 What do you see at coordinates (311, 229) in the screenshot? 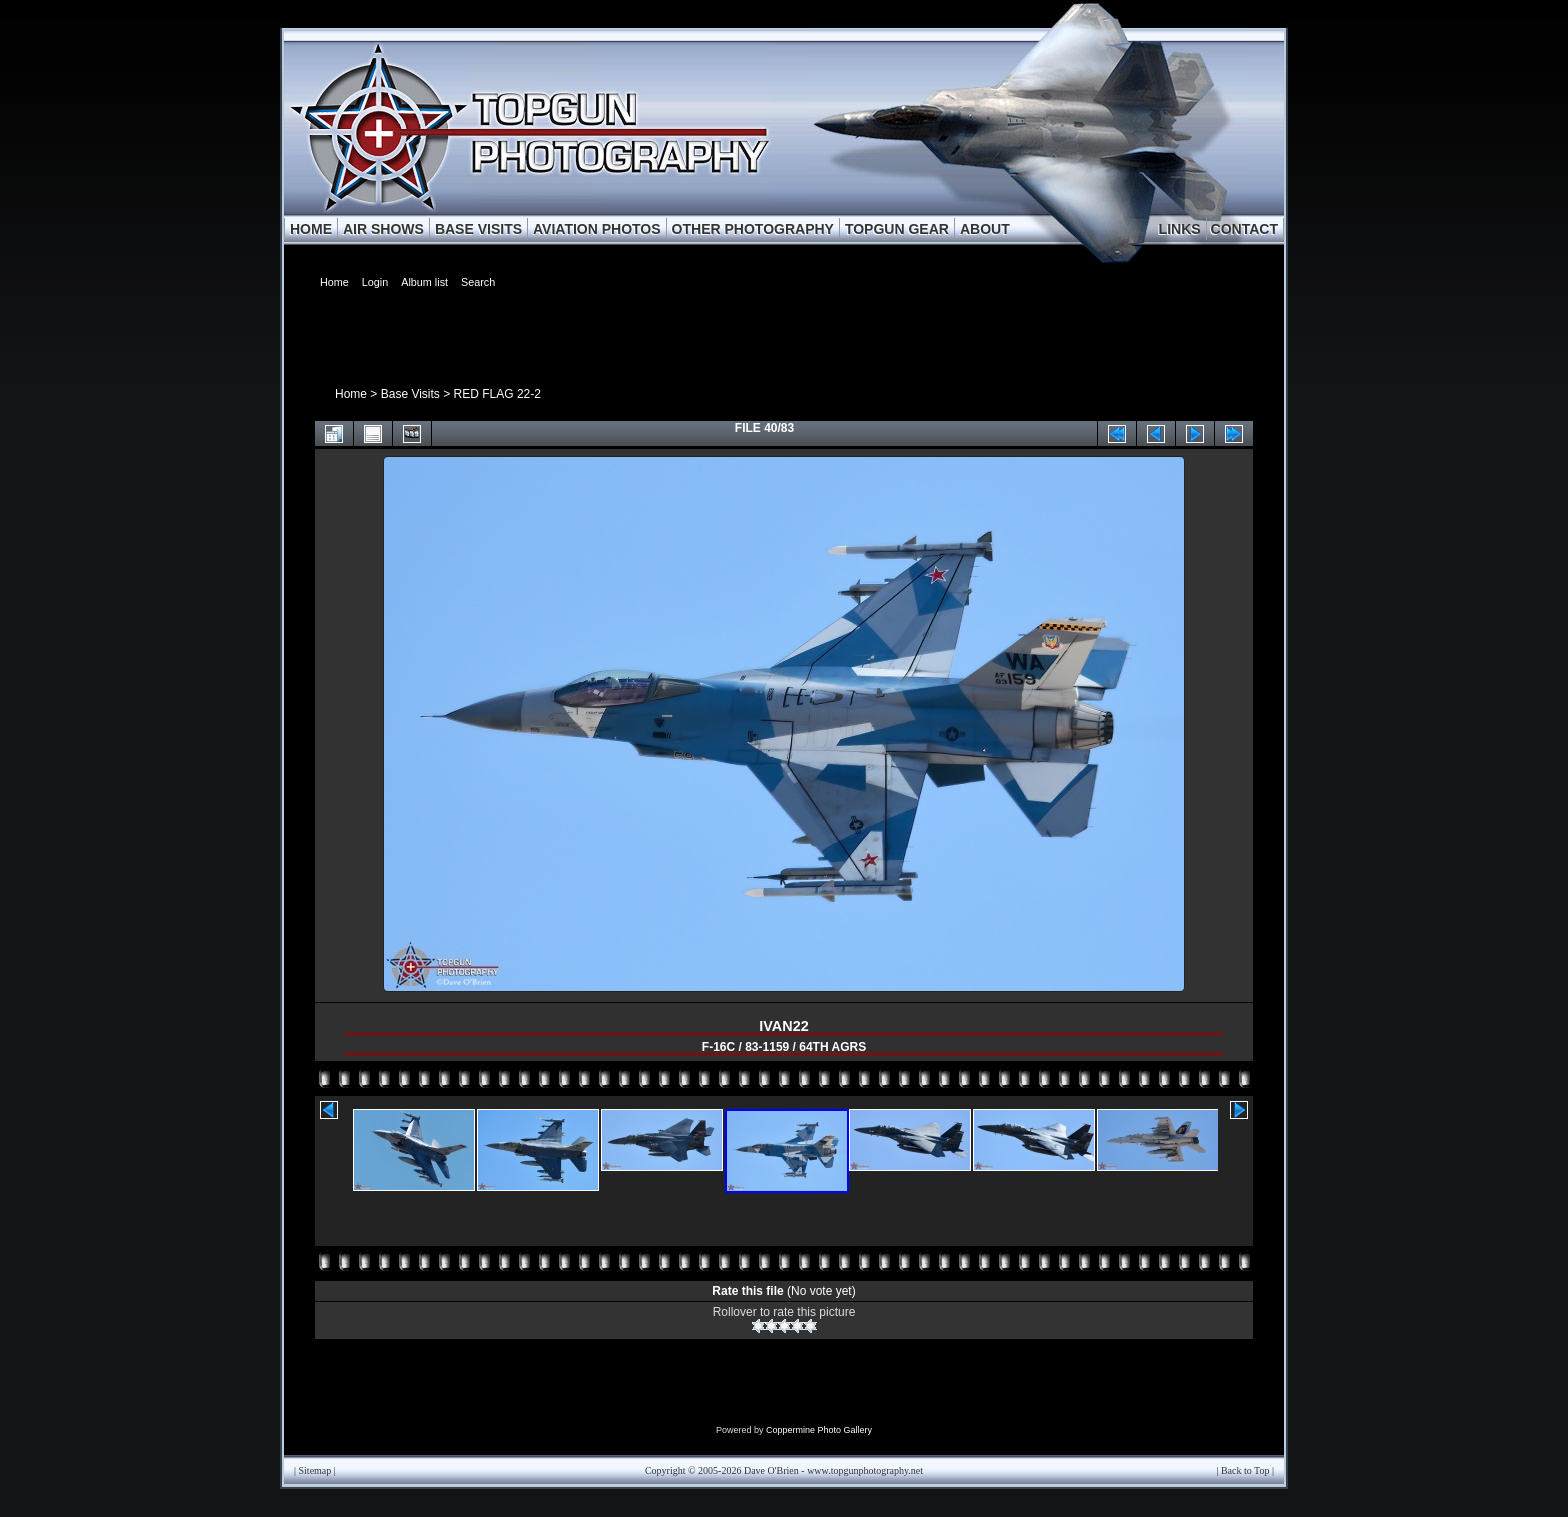
I see `HOME` at bounding box center [311, 229].